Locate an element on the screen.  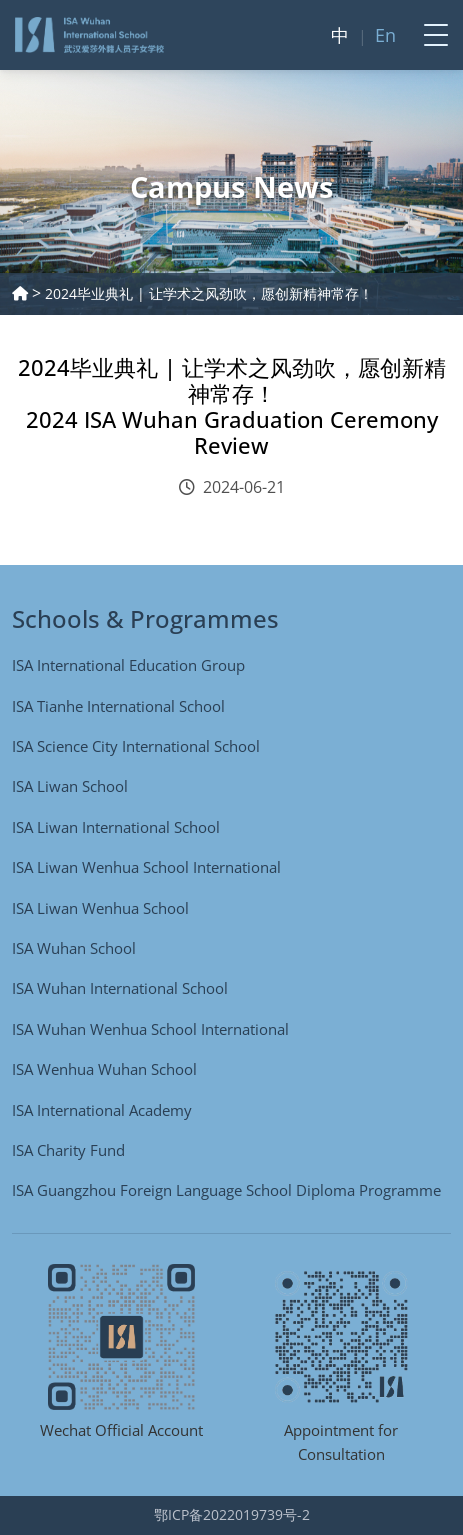
ISA Wuhan International School is located at coordinates (120, 988).